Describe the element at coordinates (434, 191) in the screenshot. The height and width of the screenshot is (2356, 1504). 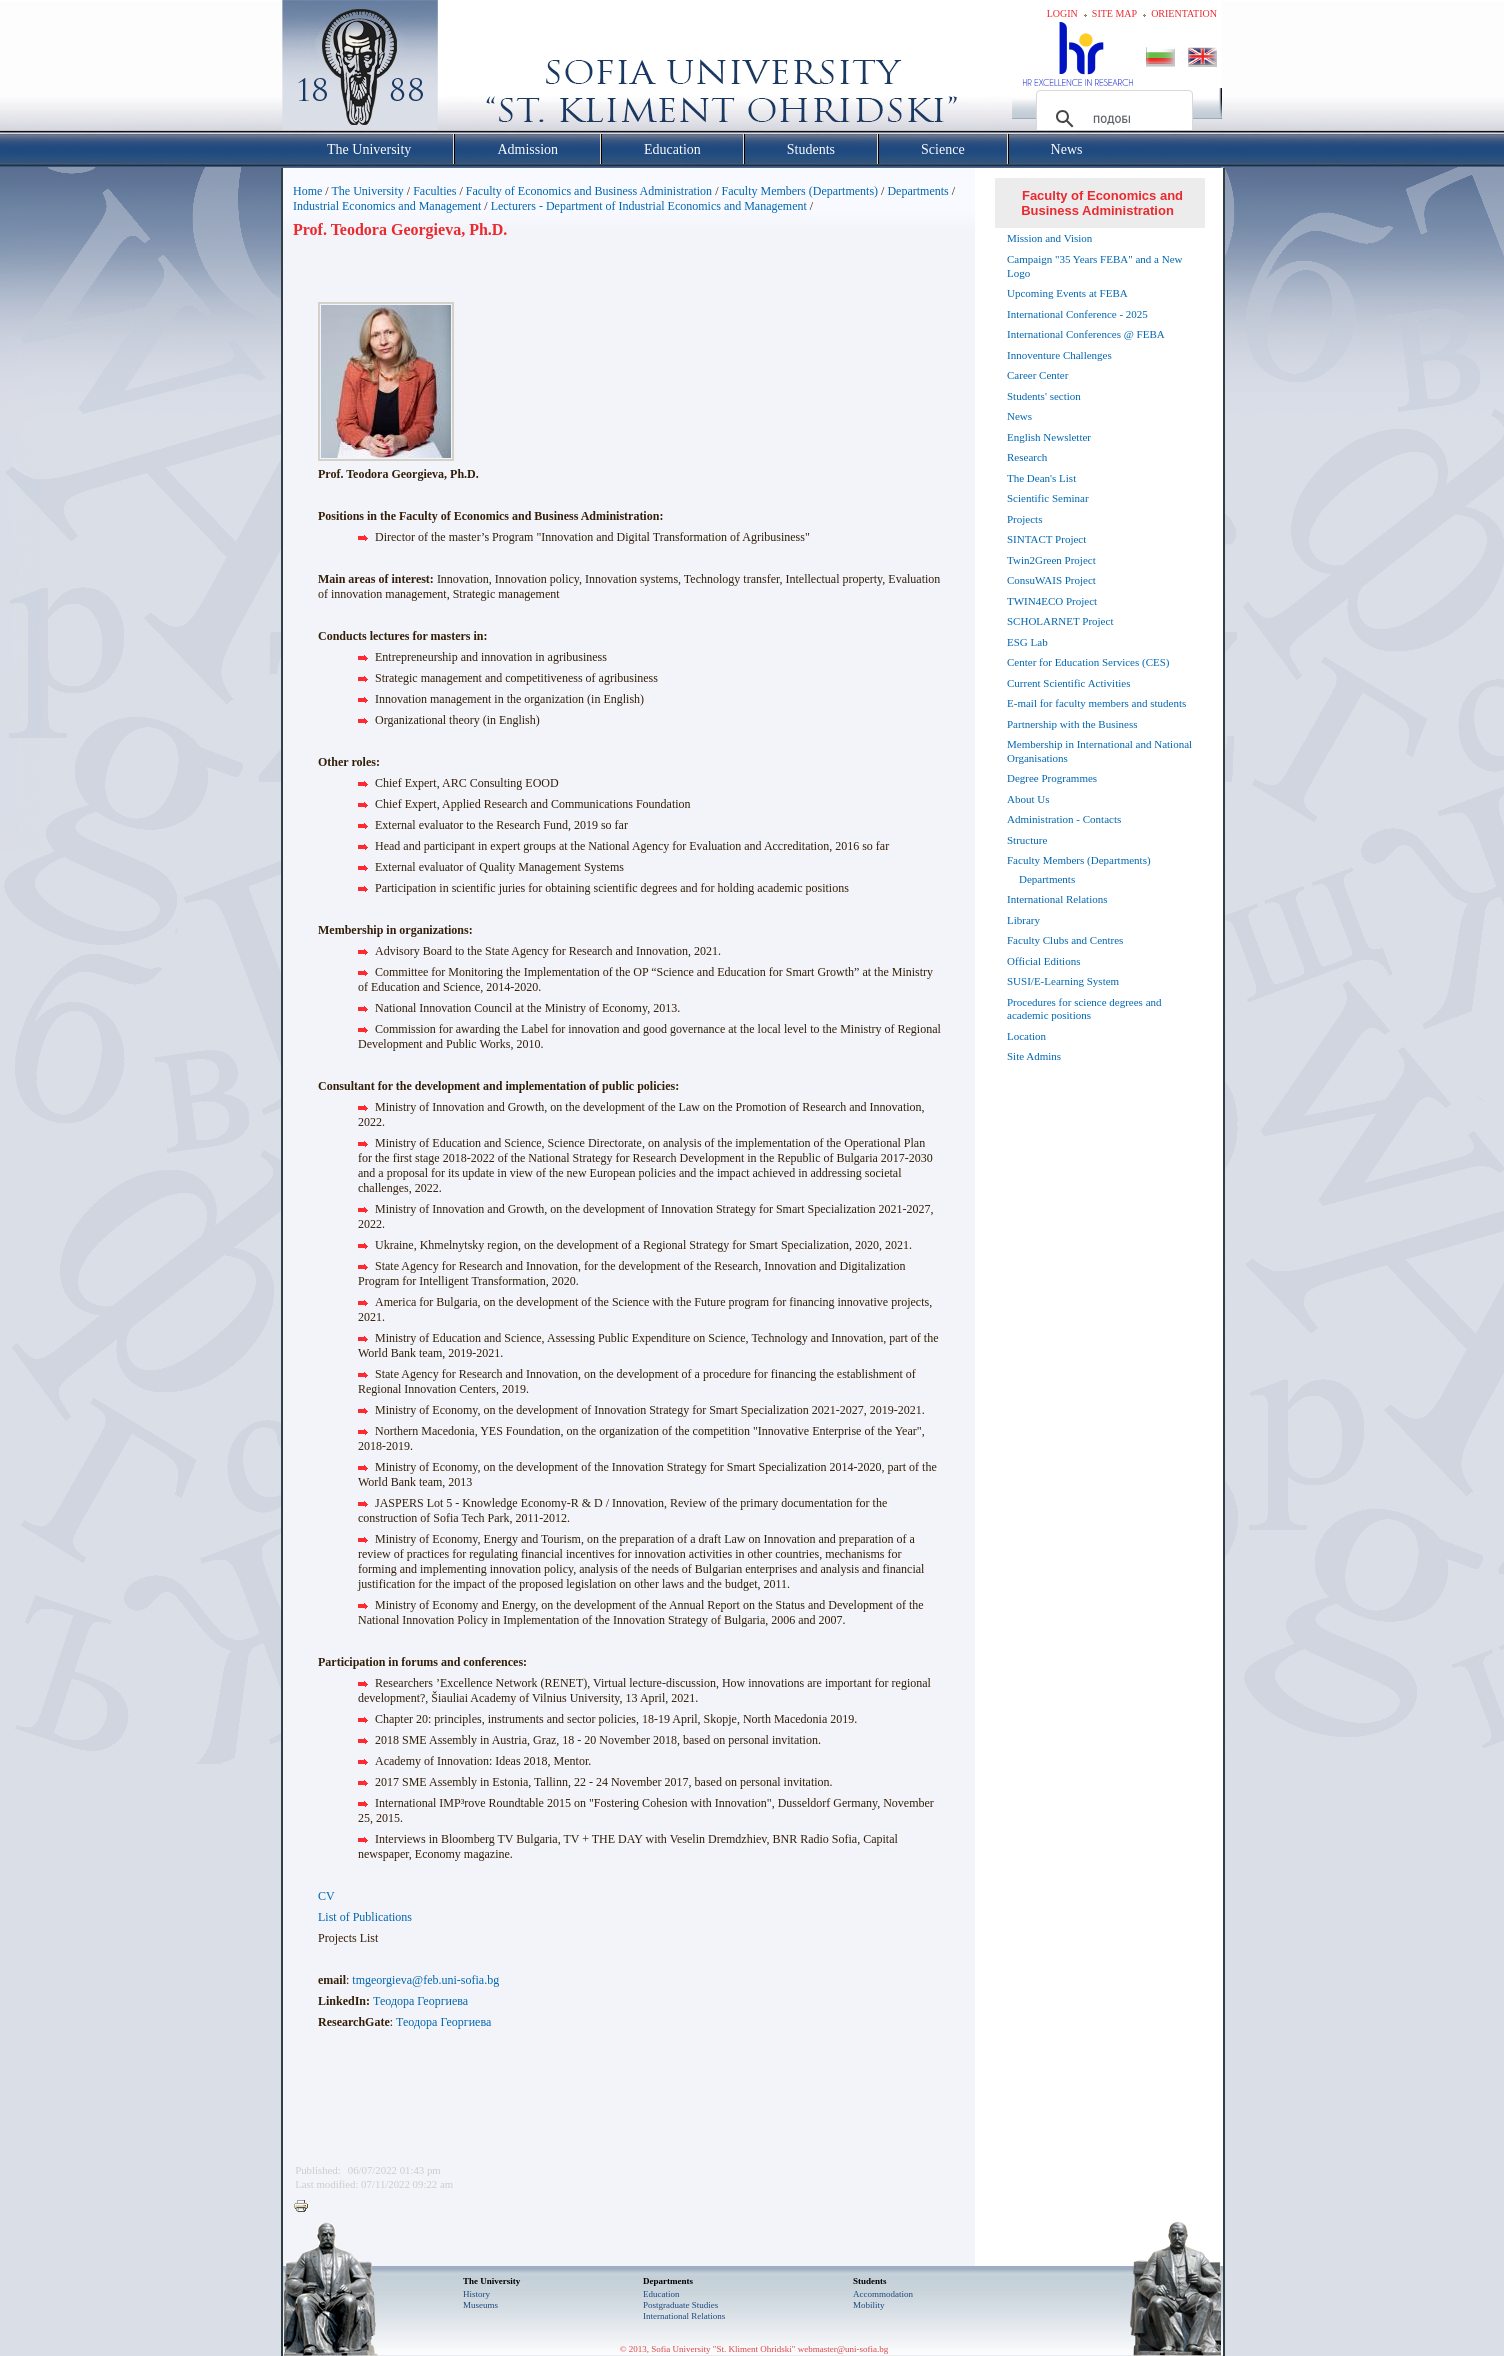
I see `Faculties` at that location.